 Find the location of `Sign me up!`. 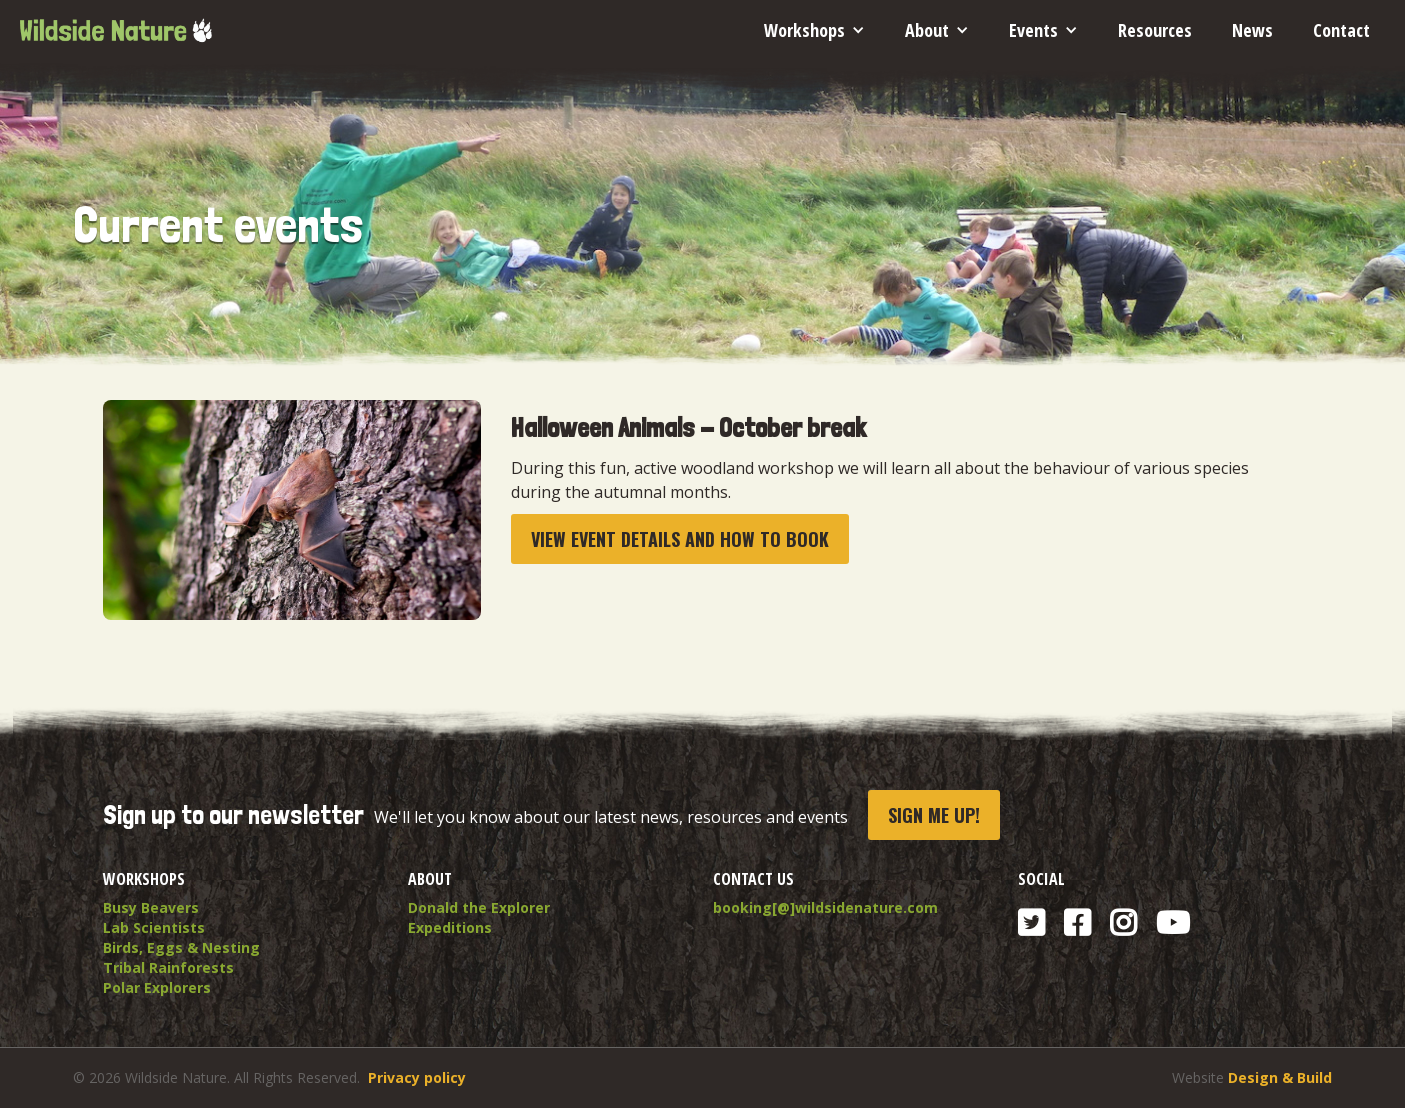

Sign me up! is located at coordinates (934, 815).